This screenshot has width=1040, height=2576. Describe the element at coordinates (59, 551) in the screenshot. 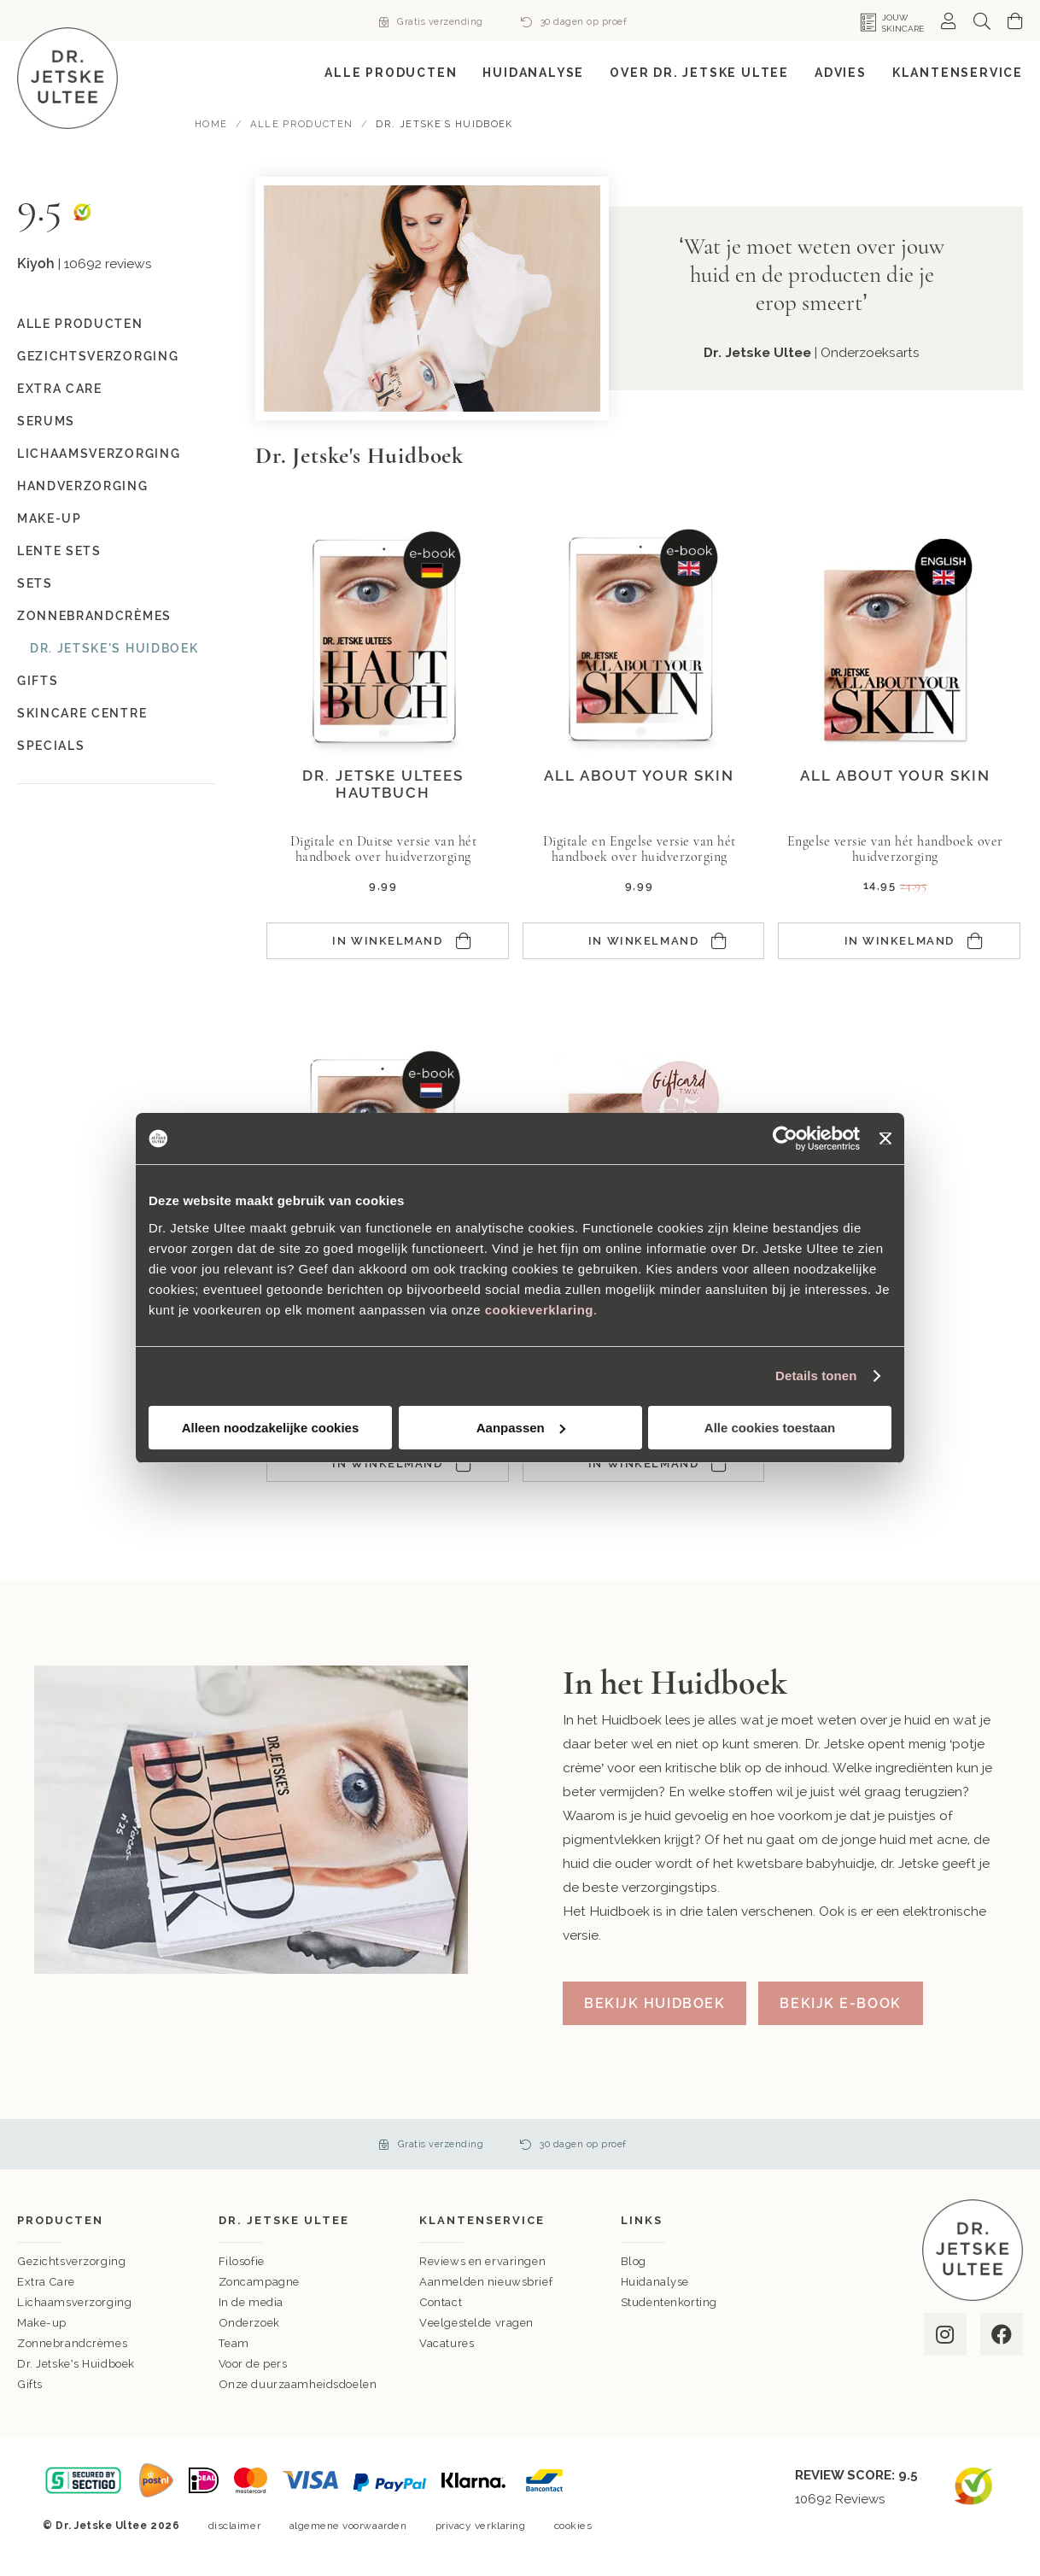

I see `Lente Sets` at that location.